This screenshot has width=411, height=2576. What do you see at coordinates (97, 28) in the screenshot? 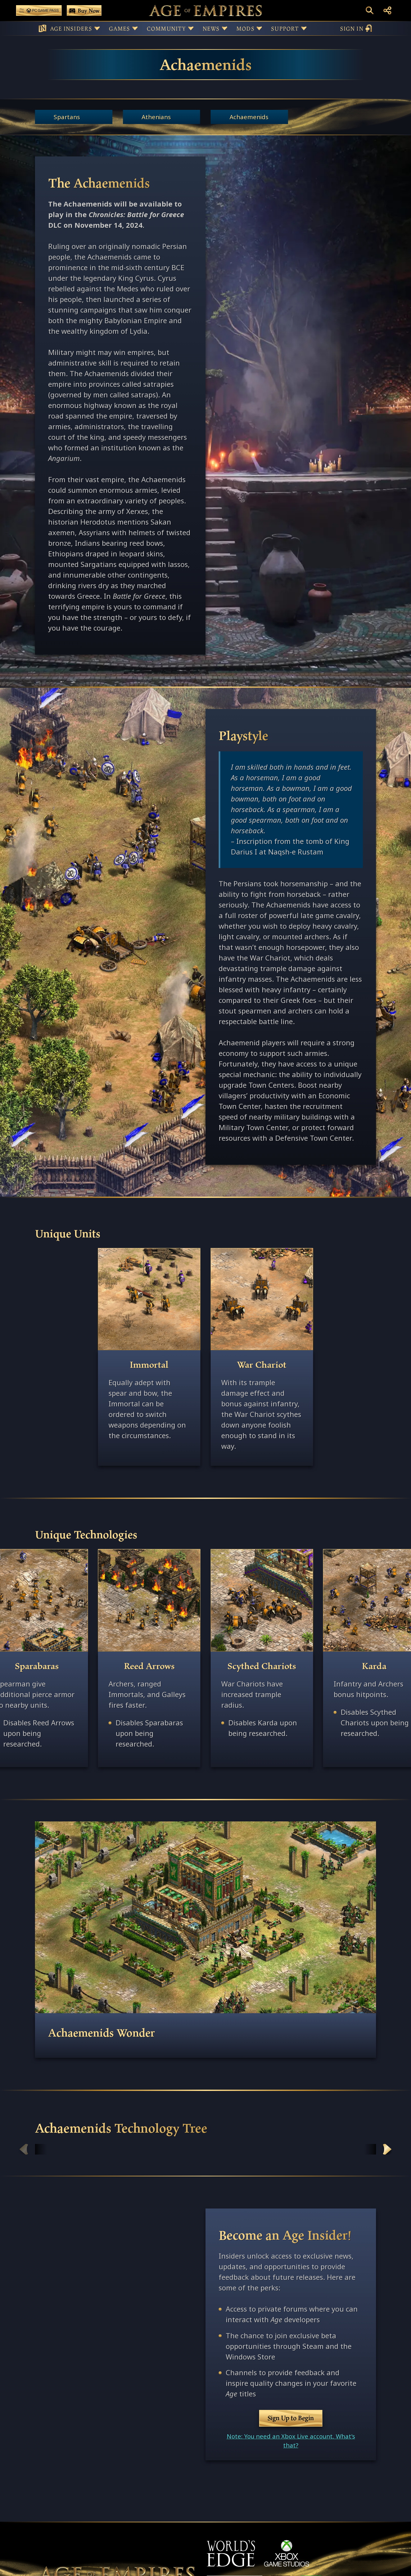
I see `[Button for Age Insiders sub-menu]` at bounding box center [97, 28].